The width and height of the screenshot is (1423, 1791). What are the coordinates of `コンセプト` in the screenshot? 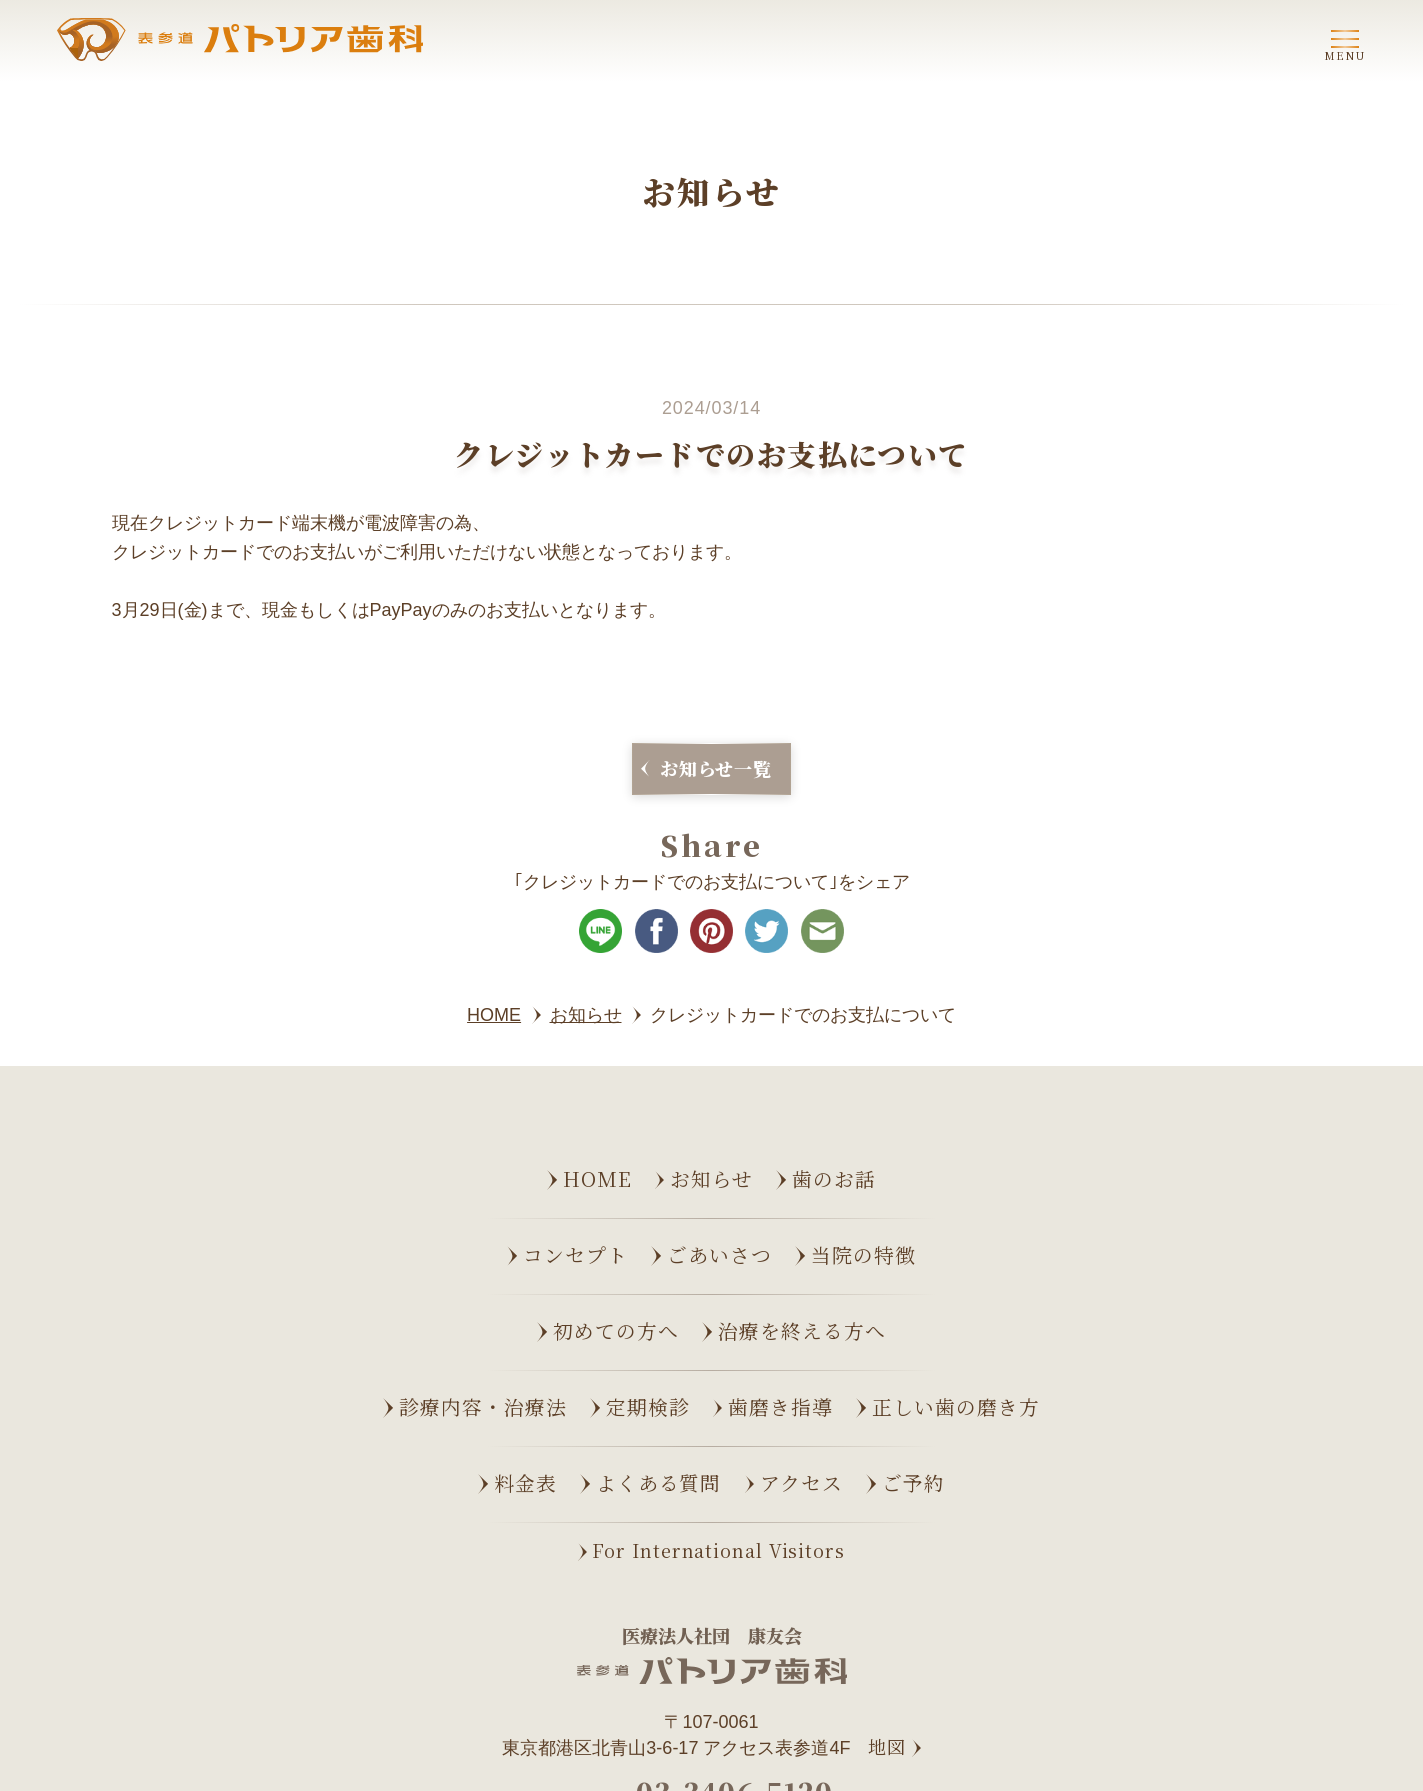 It's located at (575, 1254).